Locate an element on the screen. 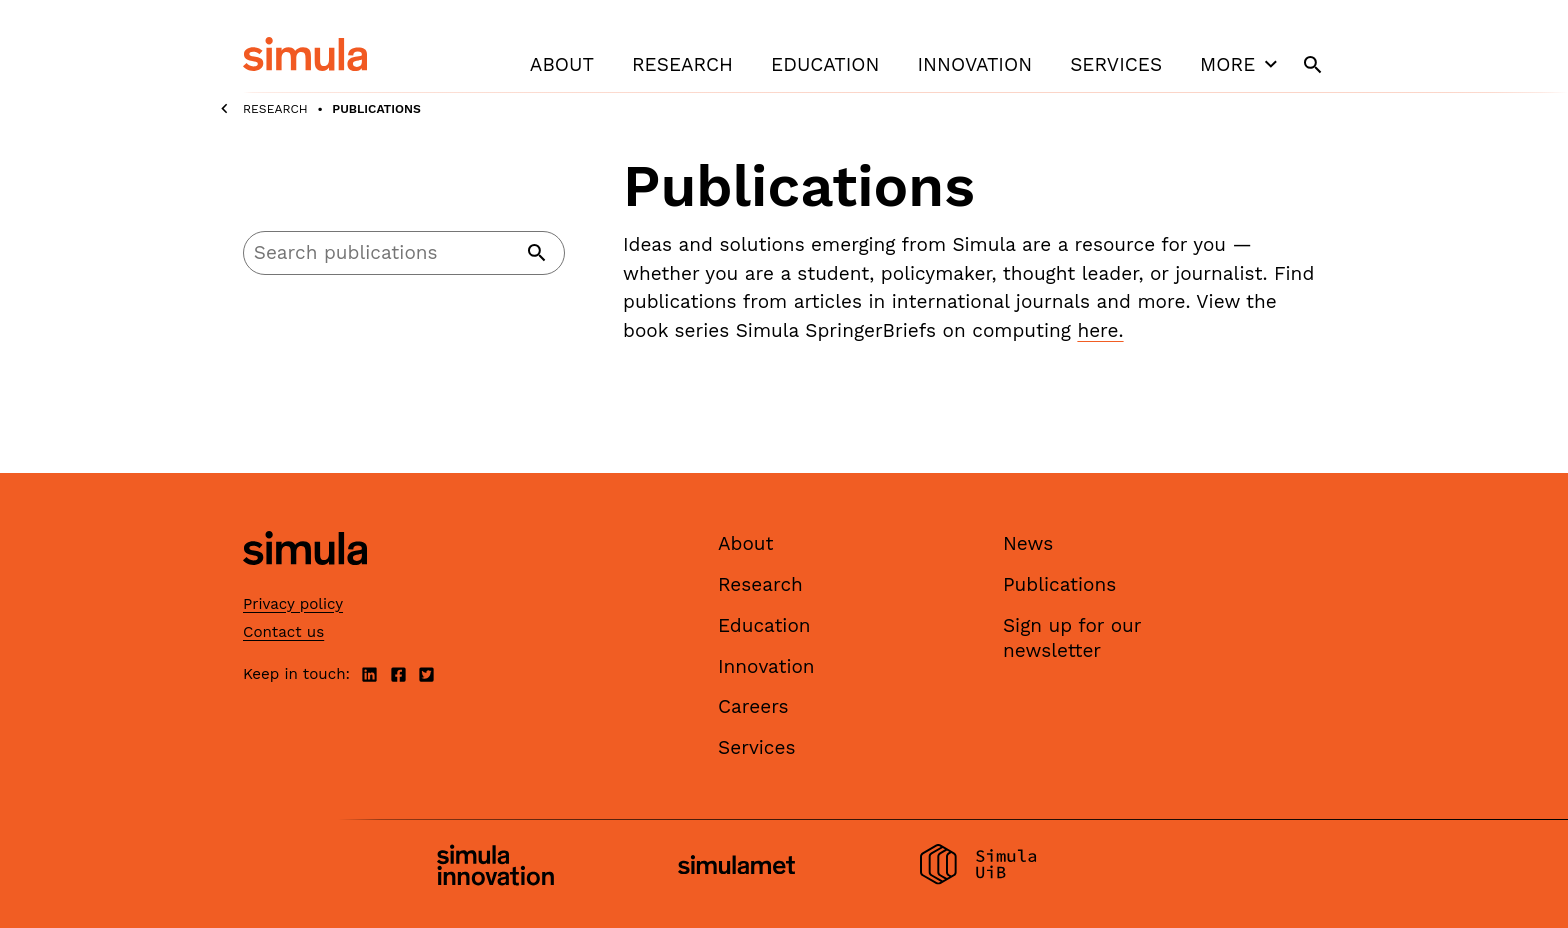  News is located at coordinates (1028, 543).